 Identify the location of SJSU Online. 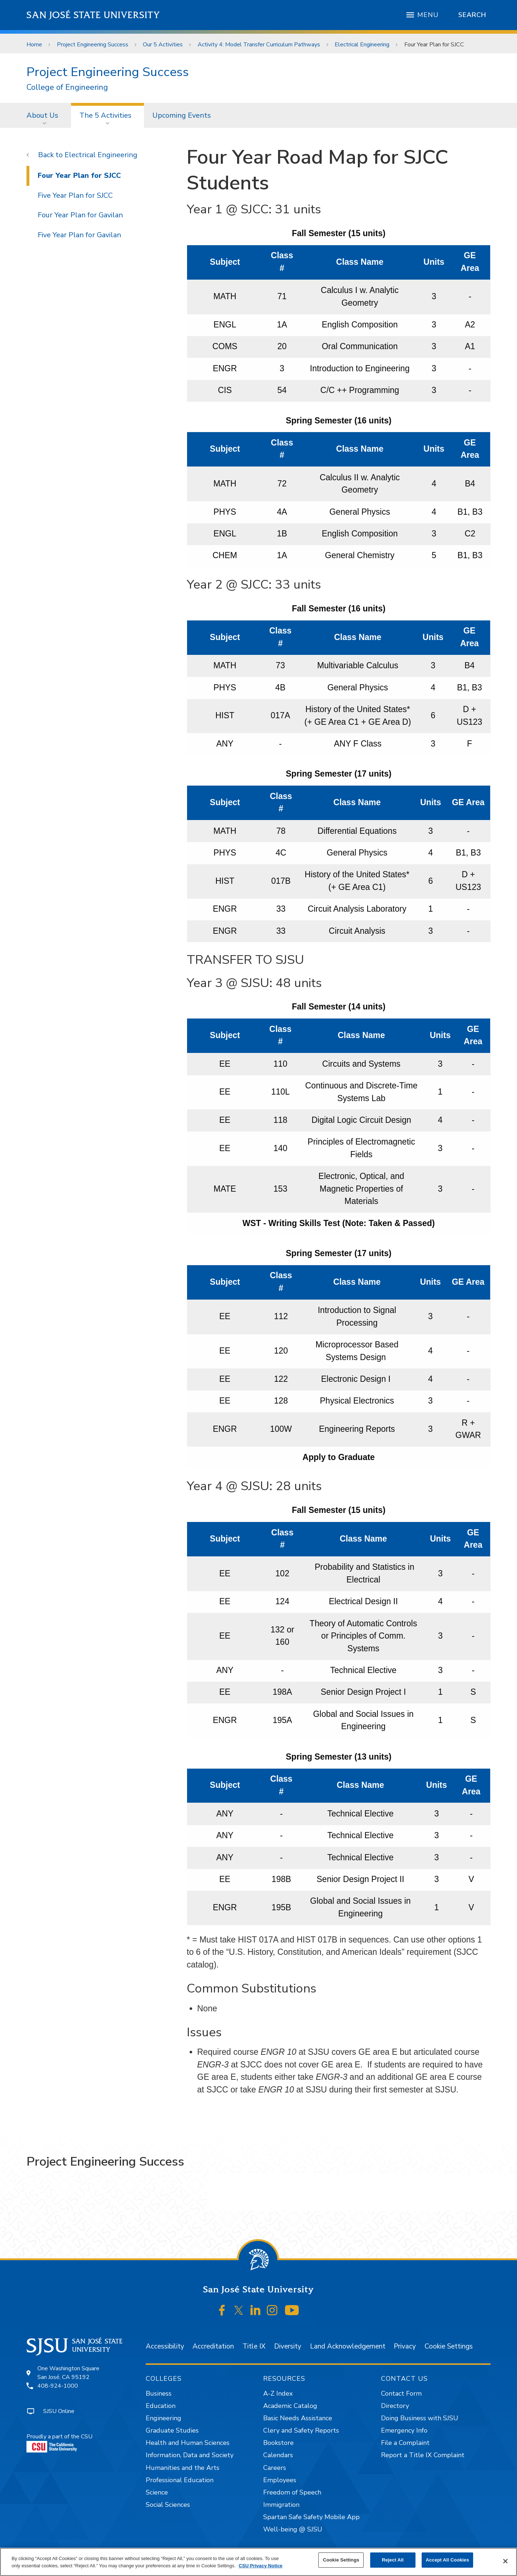
(58, 2411).